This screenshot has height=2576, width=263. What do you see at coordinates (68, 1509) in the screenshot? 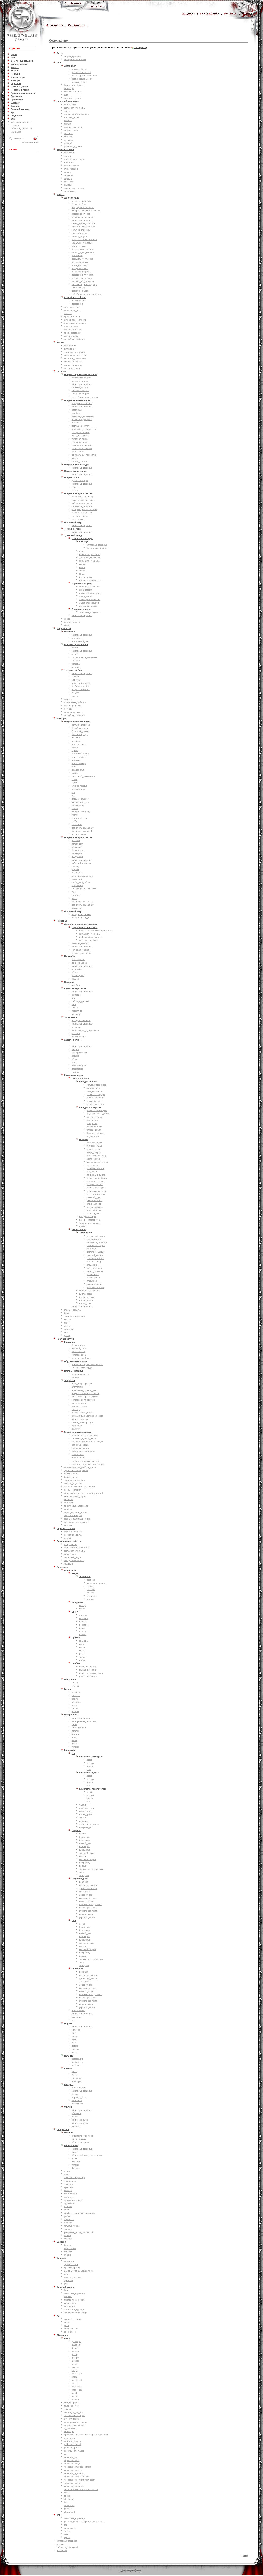
I see `рабочие` at bounding box center [68, 1509].